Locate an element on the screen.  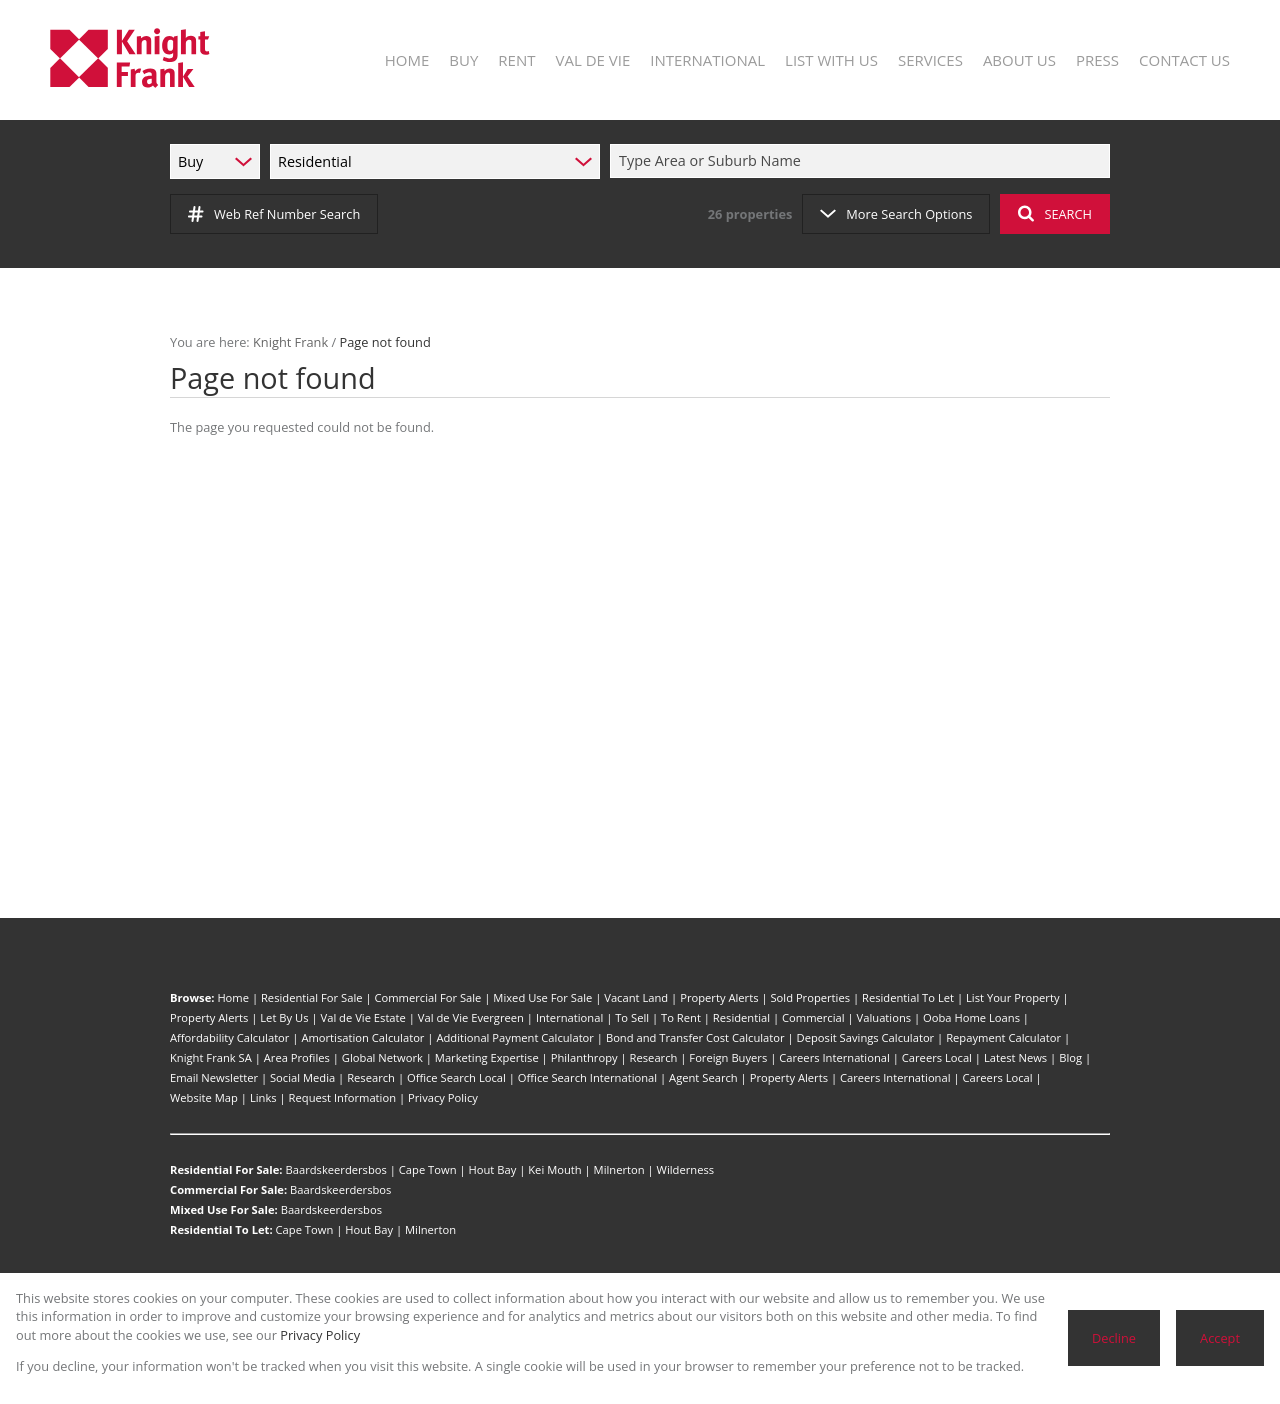
Email Newsletter is located at coordinates (214, 1077).